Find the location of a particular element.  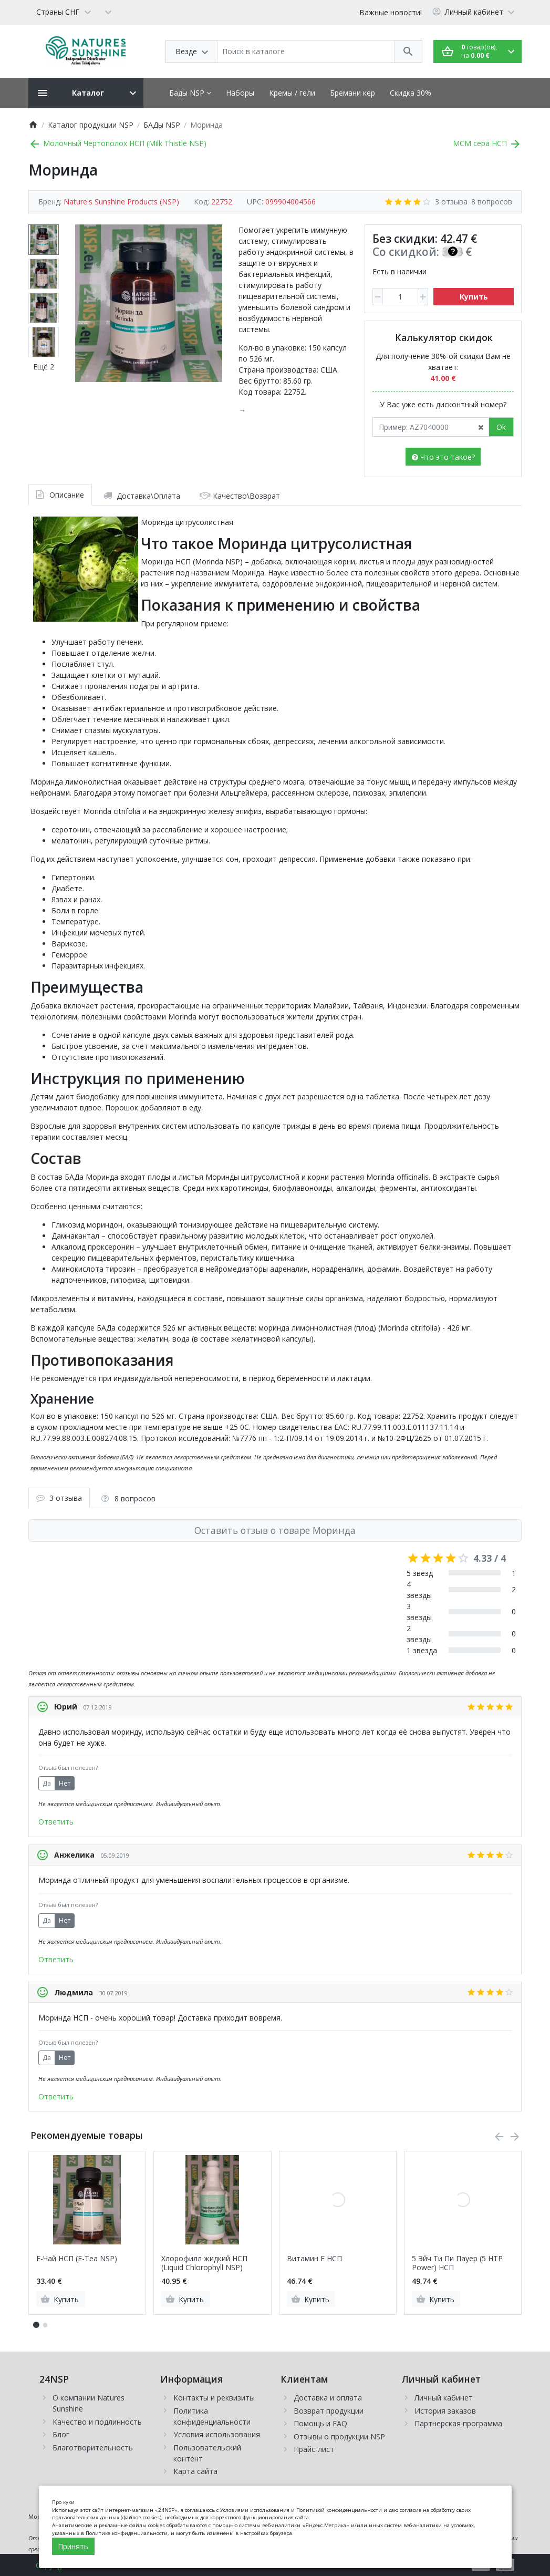

Контакты и реквизиты is located at coordinates (214, 2398).